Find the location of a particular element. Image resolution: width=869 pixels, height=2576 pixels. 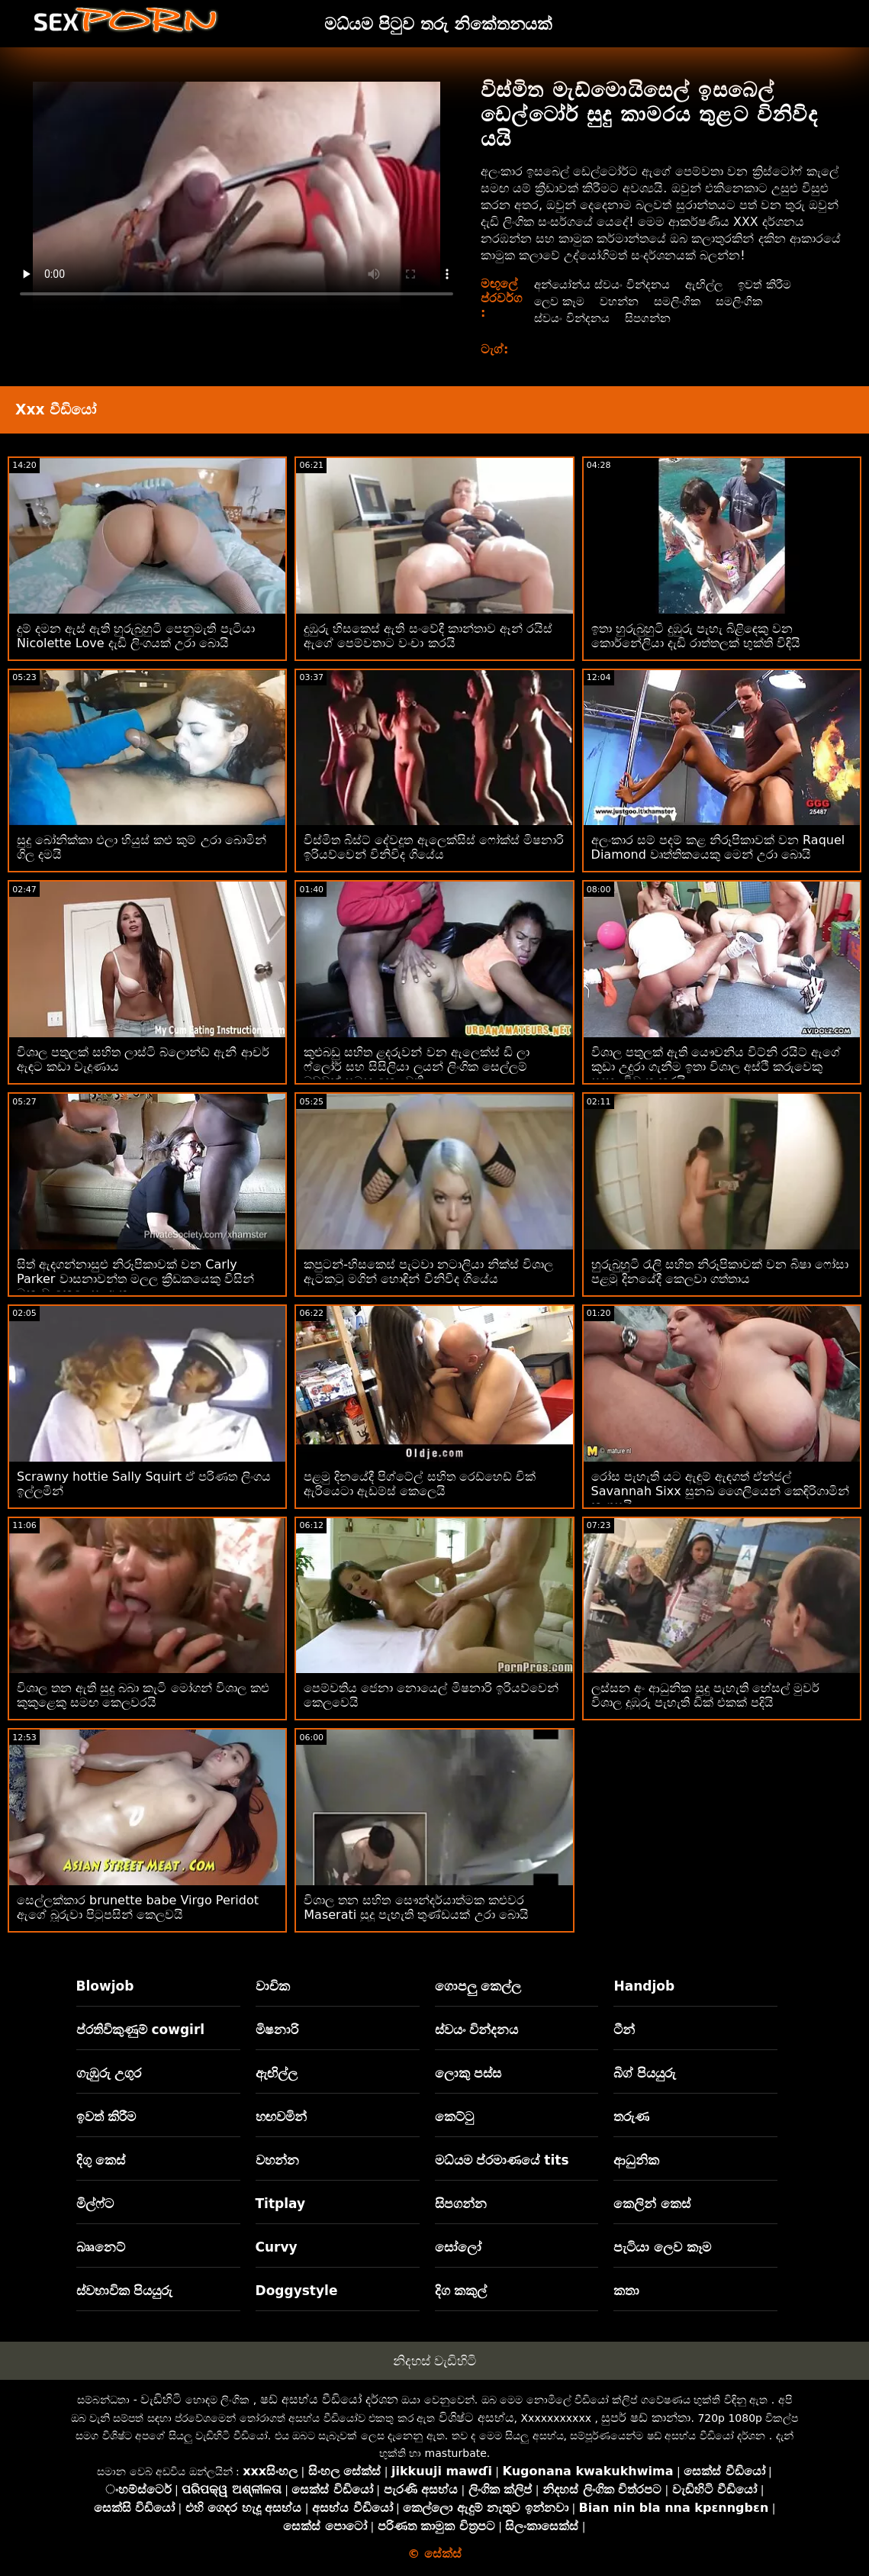

ෂඩ් අසභ්ය වීඩියෝ දර්ශන is located at coordinates (329, 2399).